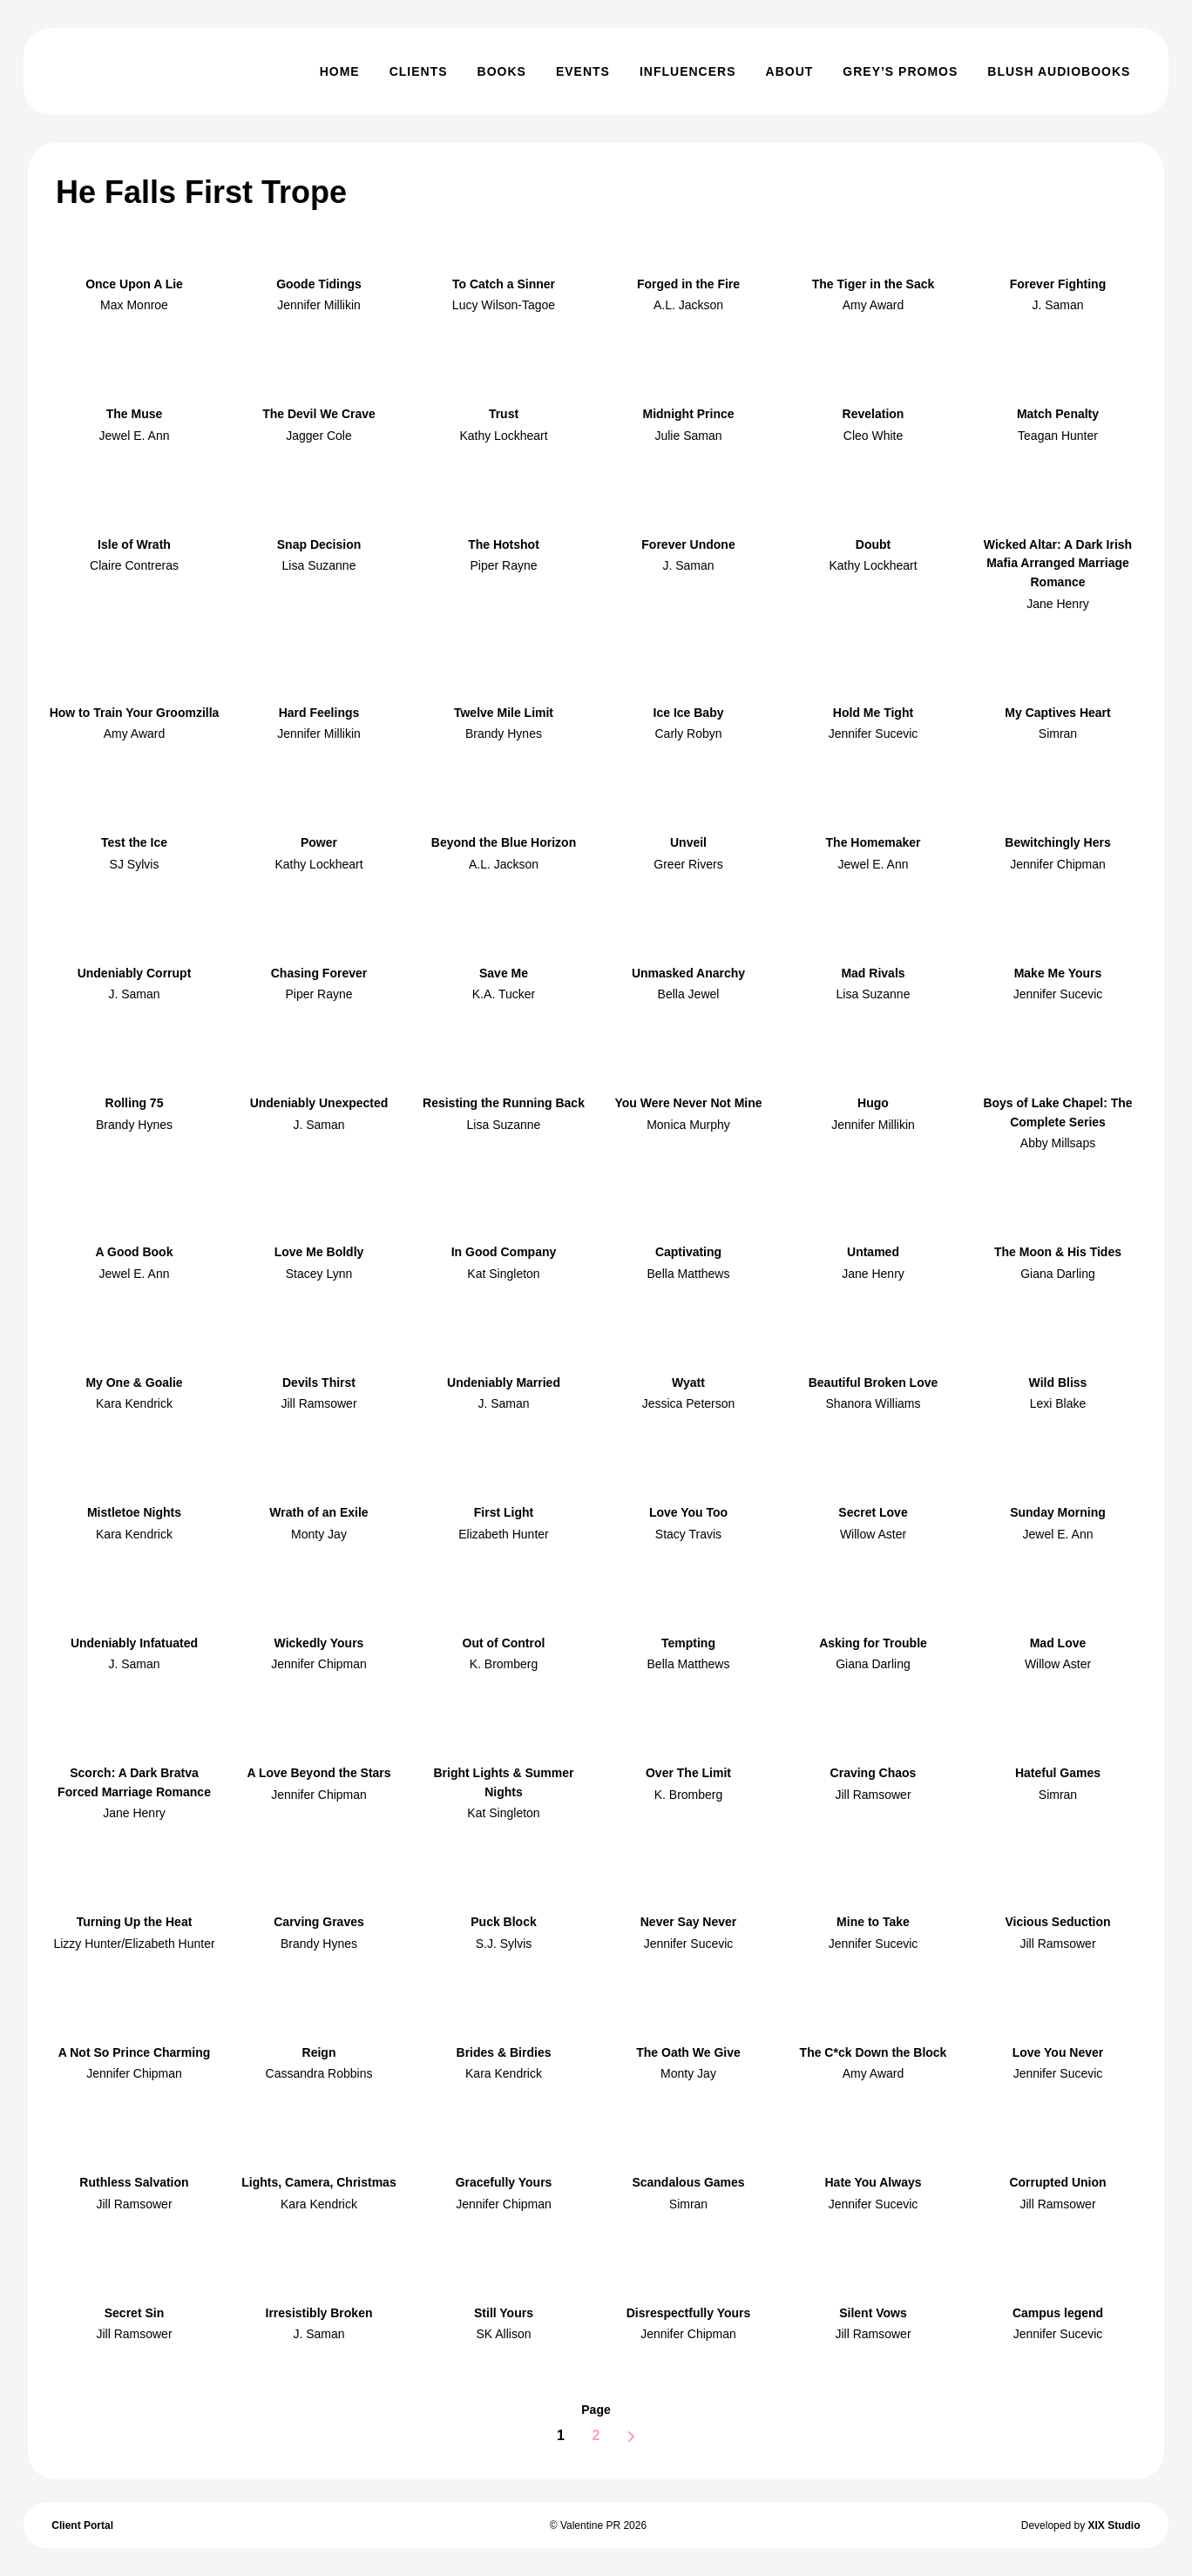 The width and height of the screenshot is (1192, 2576). I want to click on The Homemaker, so click(873, 842).